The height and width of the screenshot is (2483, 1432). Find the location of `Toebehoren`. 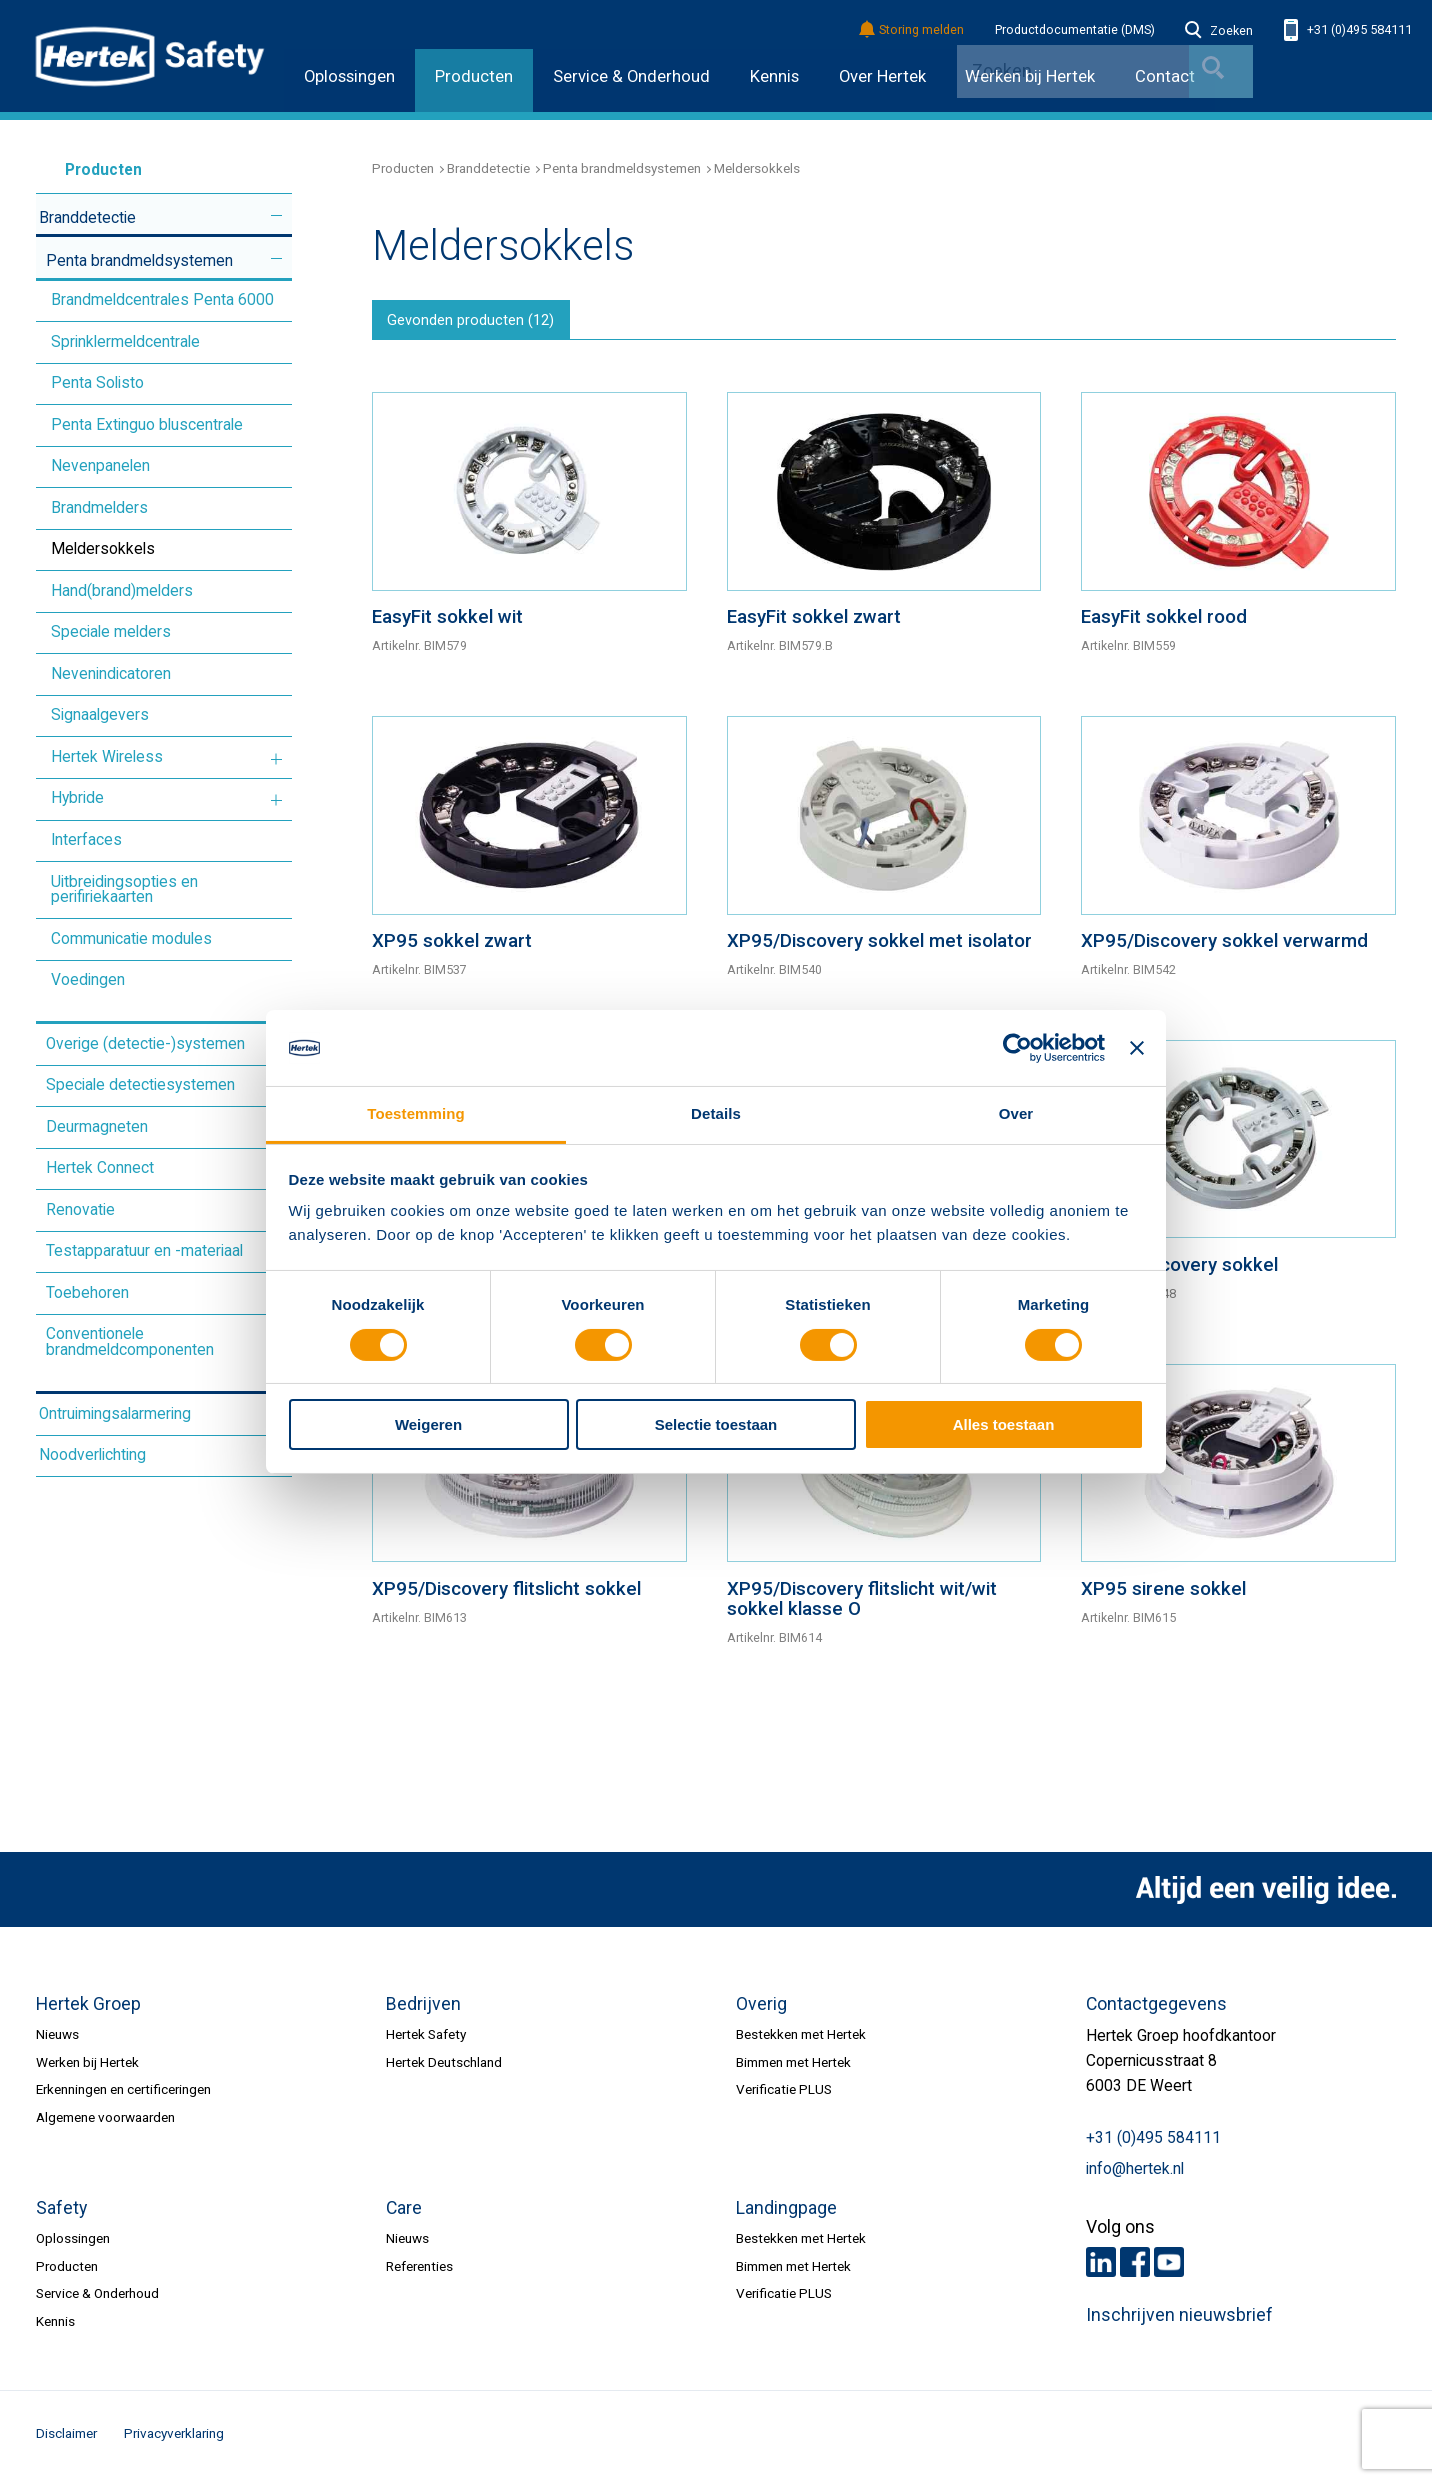

Toebehoren is located at coordinates (87, 1293).